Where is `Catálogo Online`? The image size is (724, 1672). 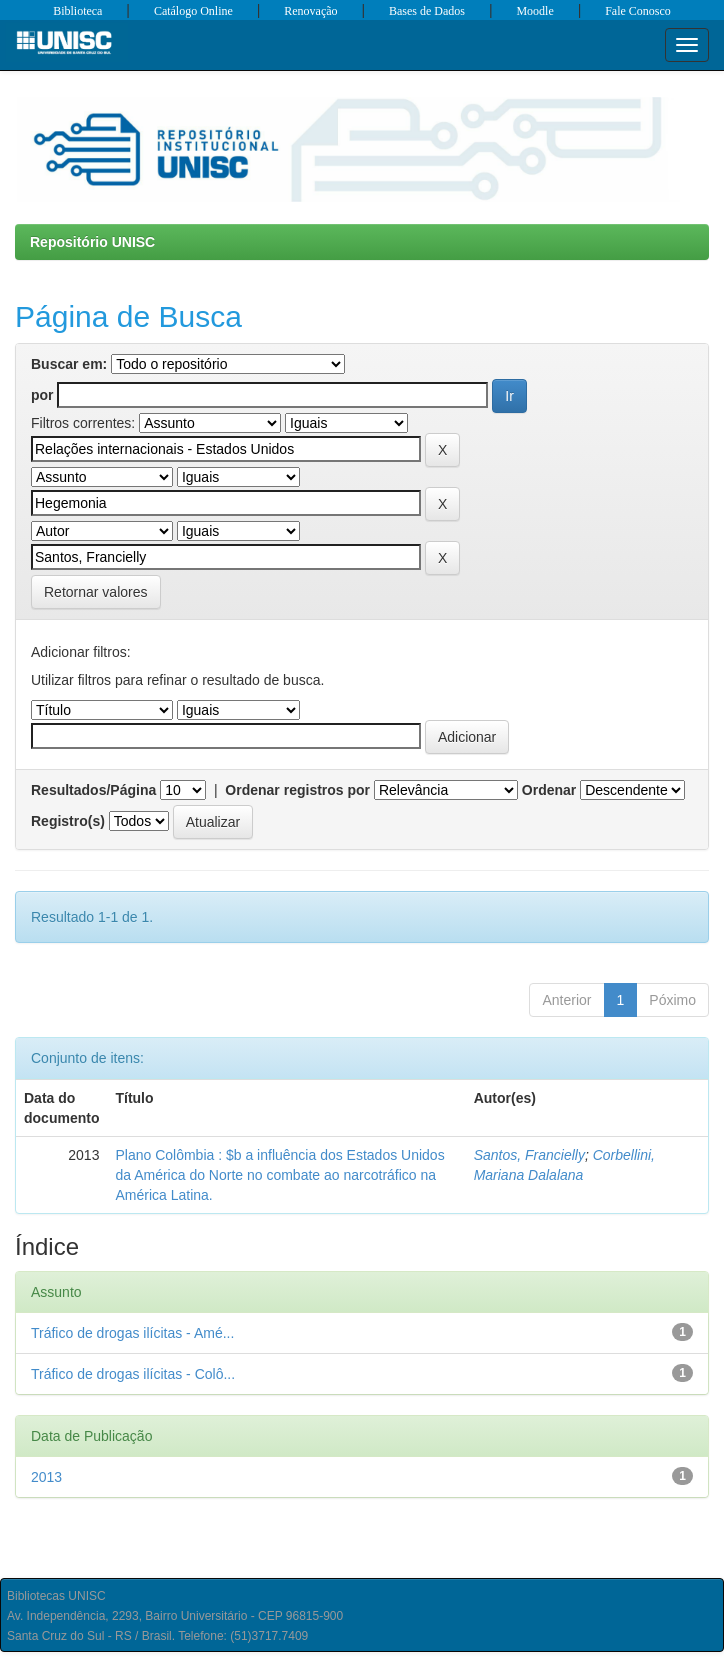
Catálogo Online is located at coordinates (193, 11).